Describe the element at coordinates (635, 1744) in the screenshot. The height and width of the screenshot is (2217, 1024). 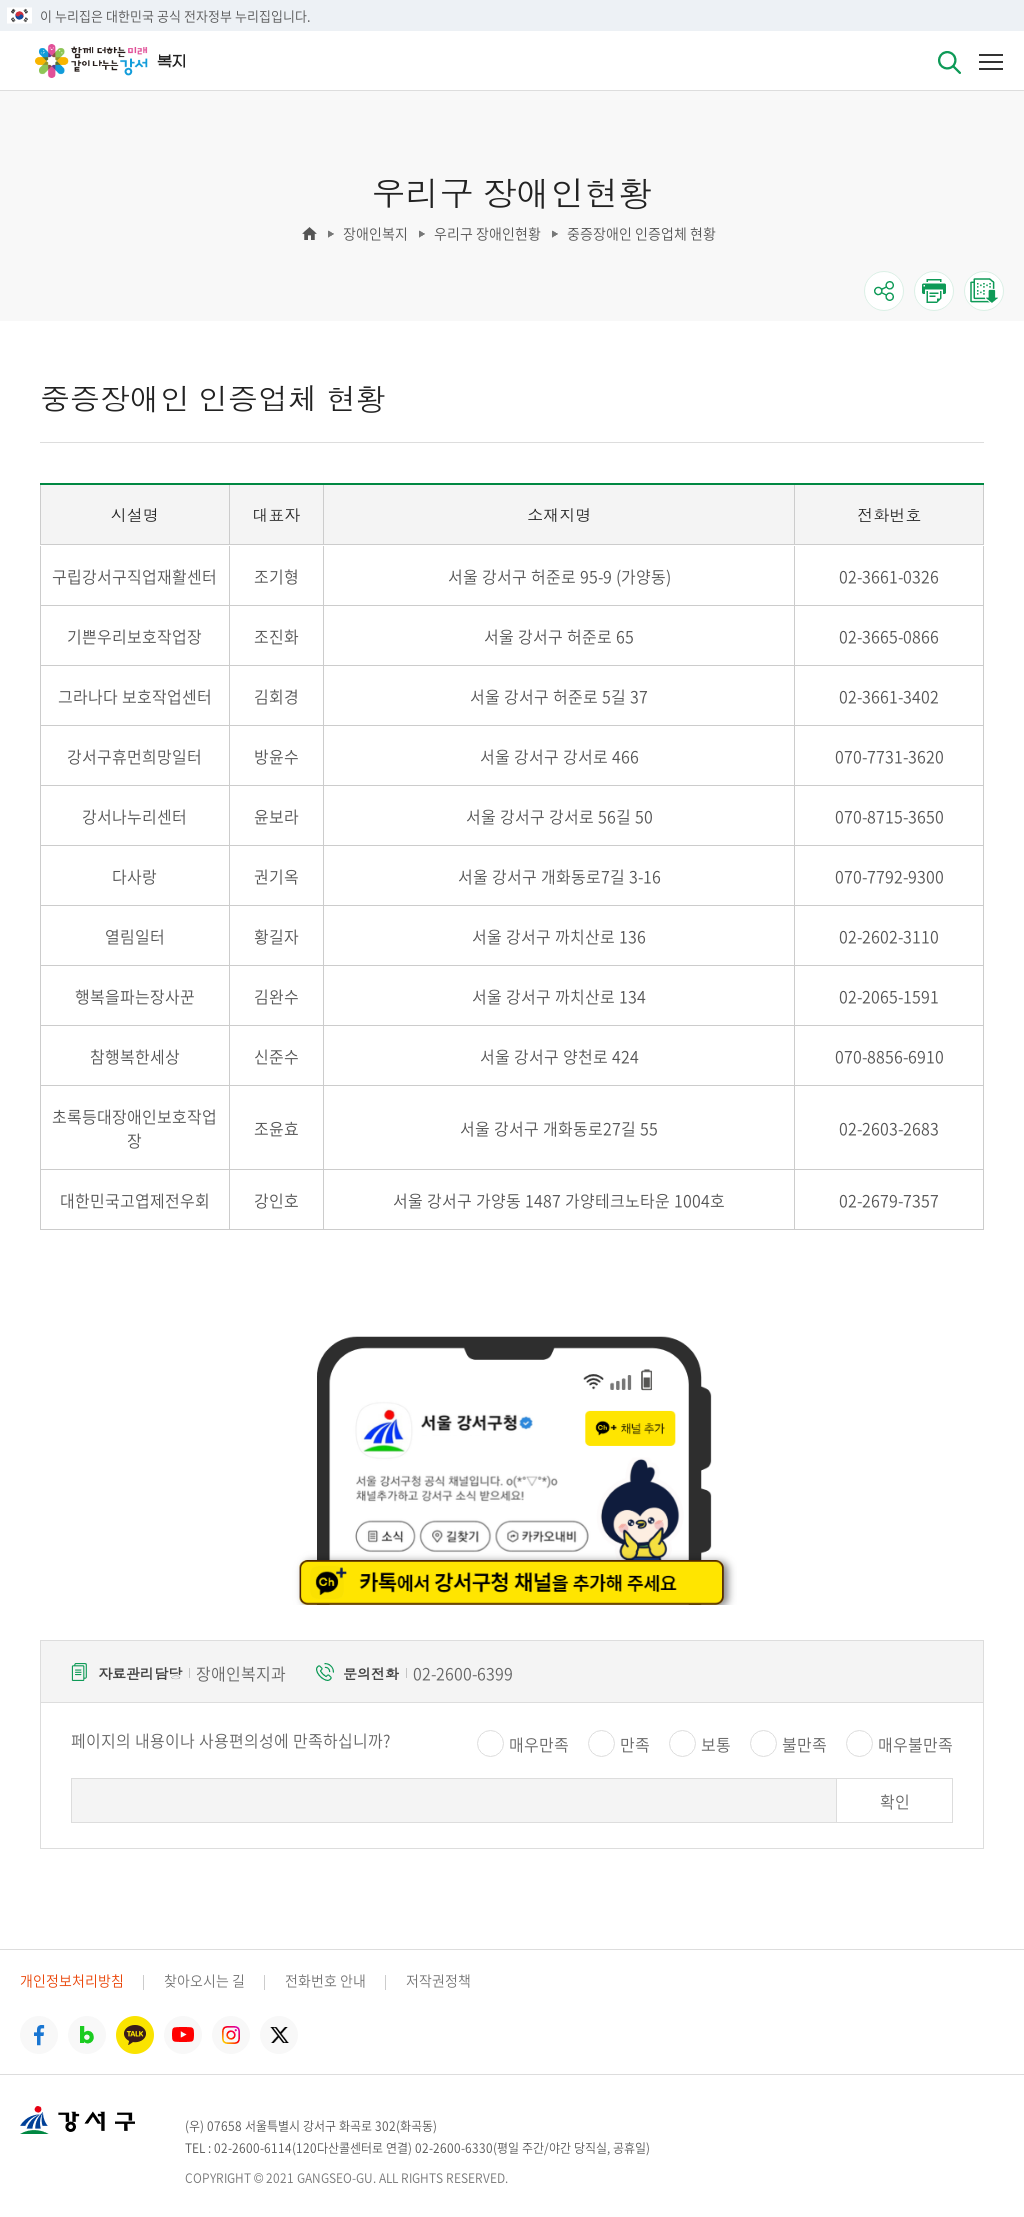
I see `만족` at that location.